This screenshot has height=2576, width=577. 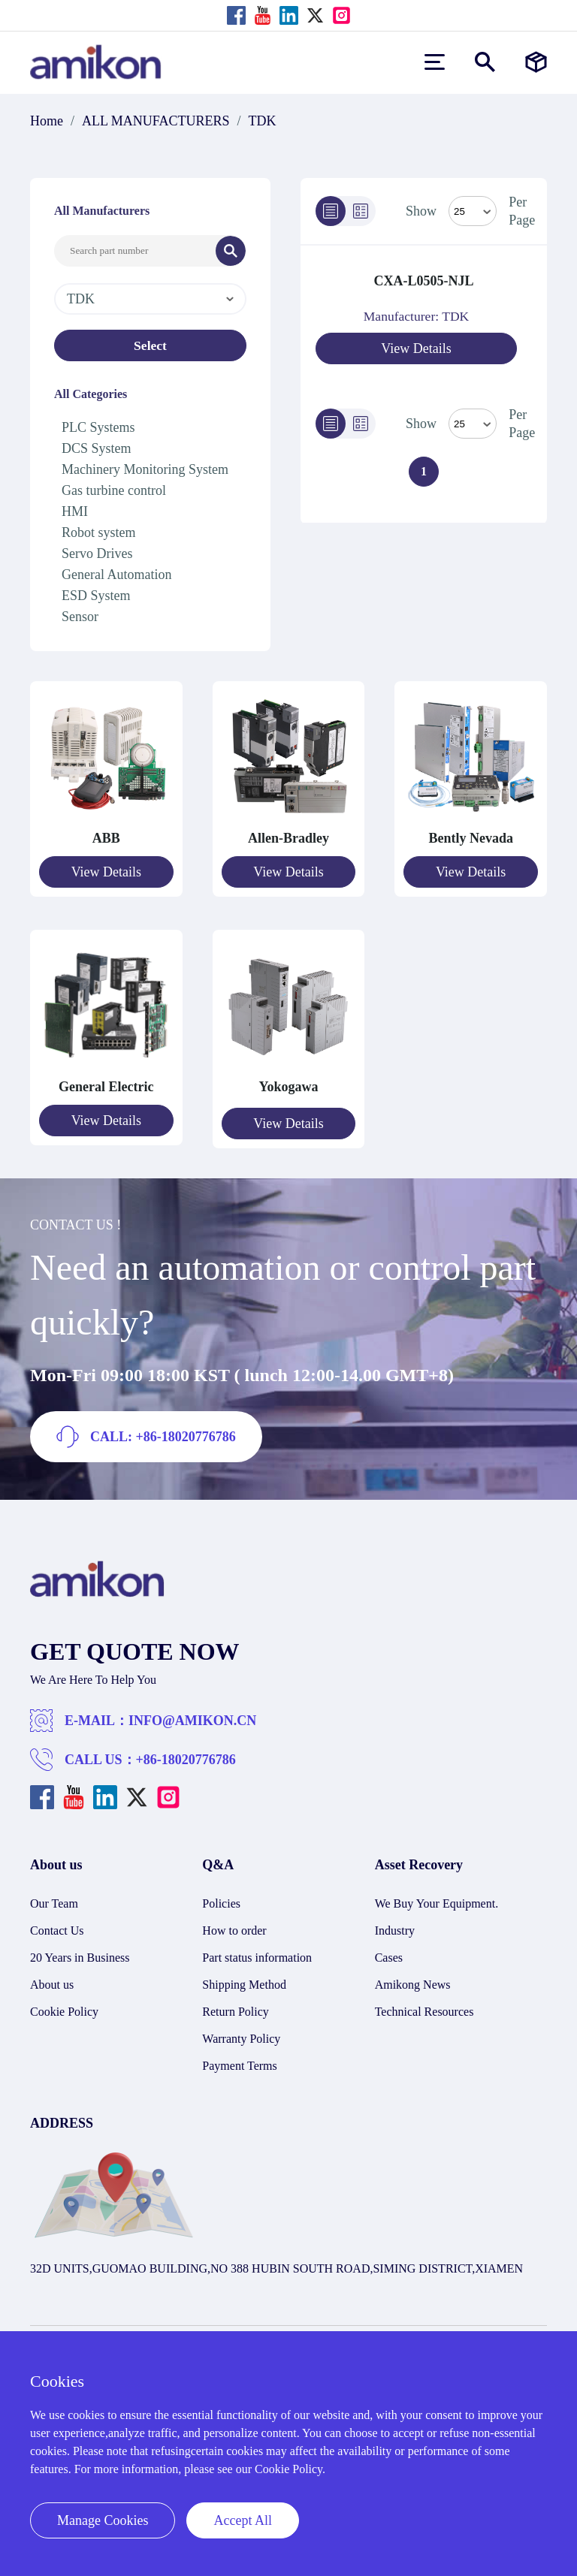 What do you see at coordinates (145, 469) in the screenshot?
I see `Machinery Monitoring System` at bounding box center [145, 469].